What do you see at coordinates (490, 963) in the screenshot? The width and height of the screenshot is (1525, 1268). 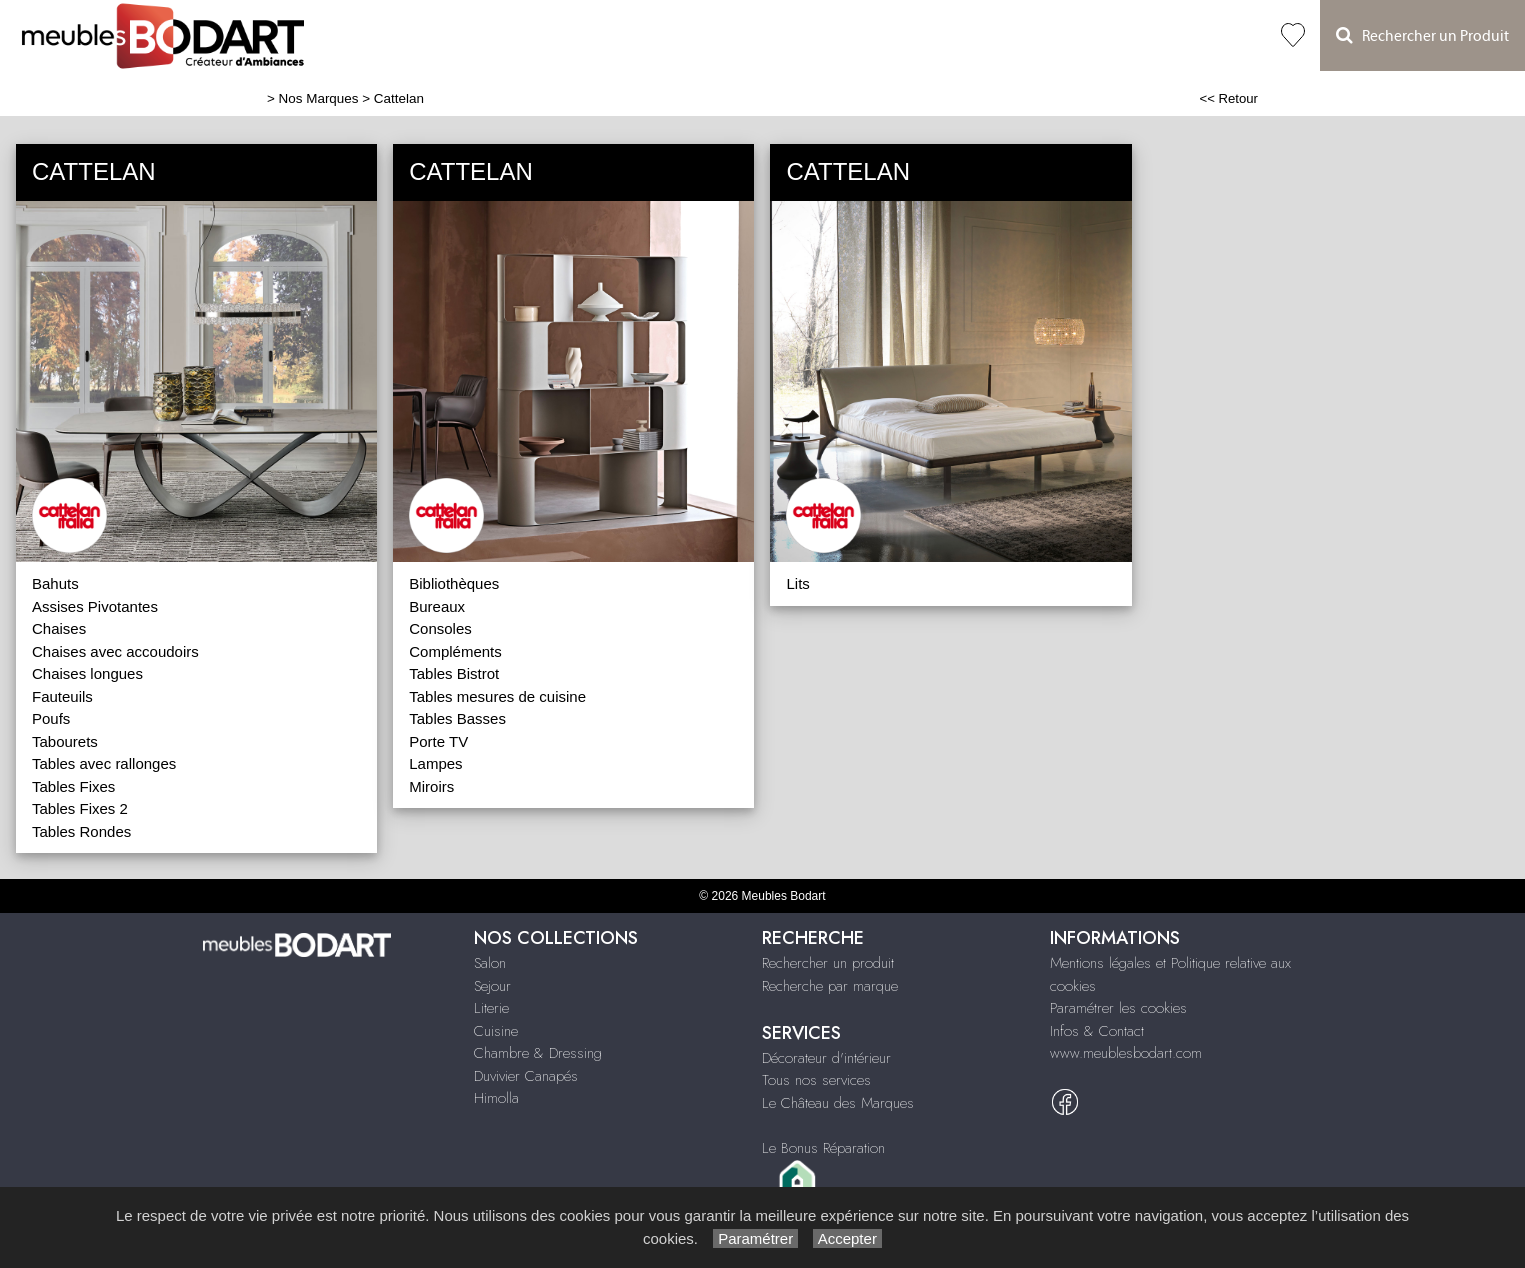 I see `Salon` at bounding box center [490, 963].